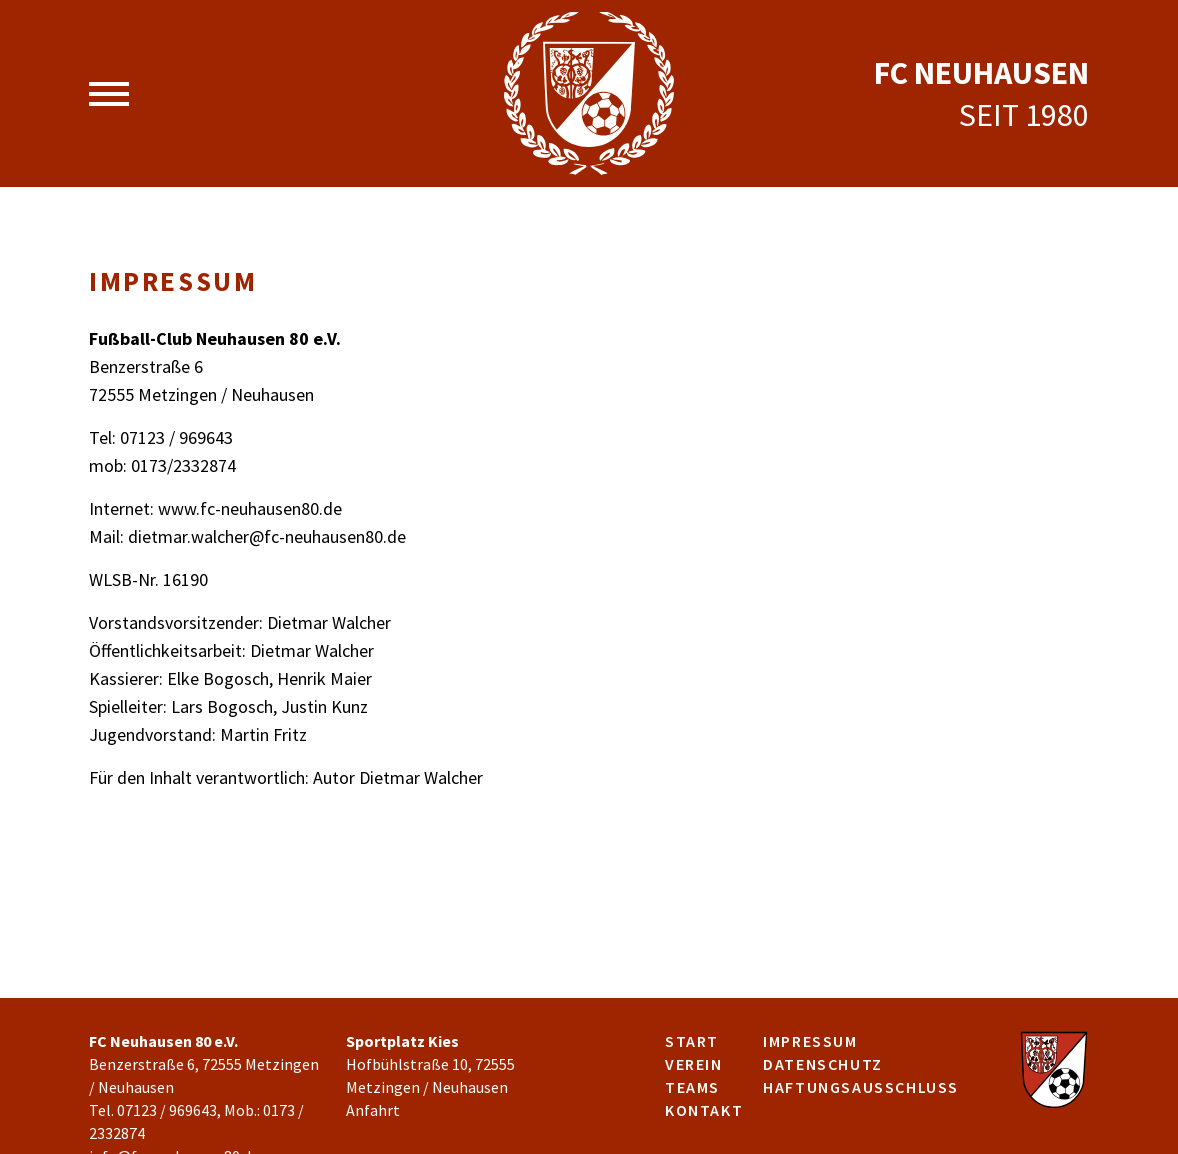  What do you see at coordinates (704, 1110) in the screenshot?
I see `Kontakt` at bounding box center [704, 1110].